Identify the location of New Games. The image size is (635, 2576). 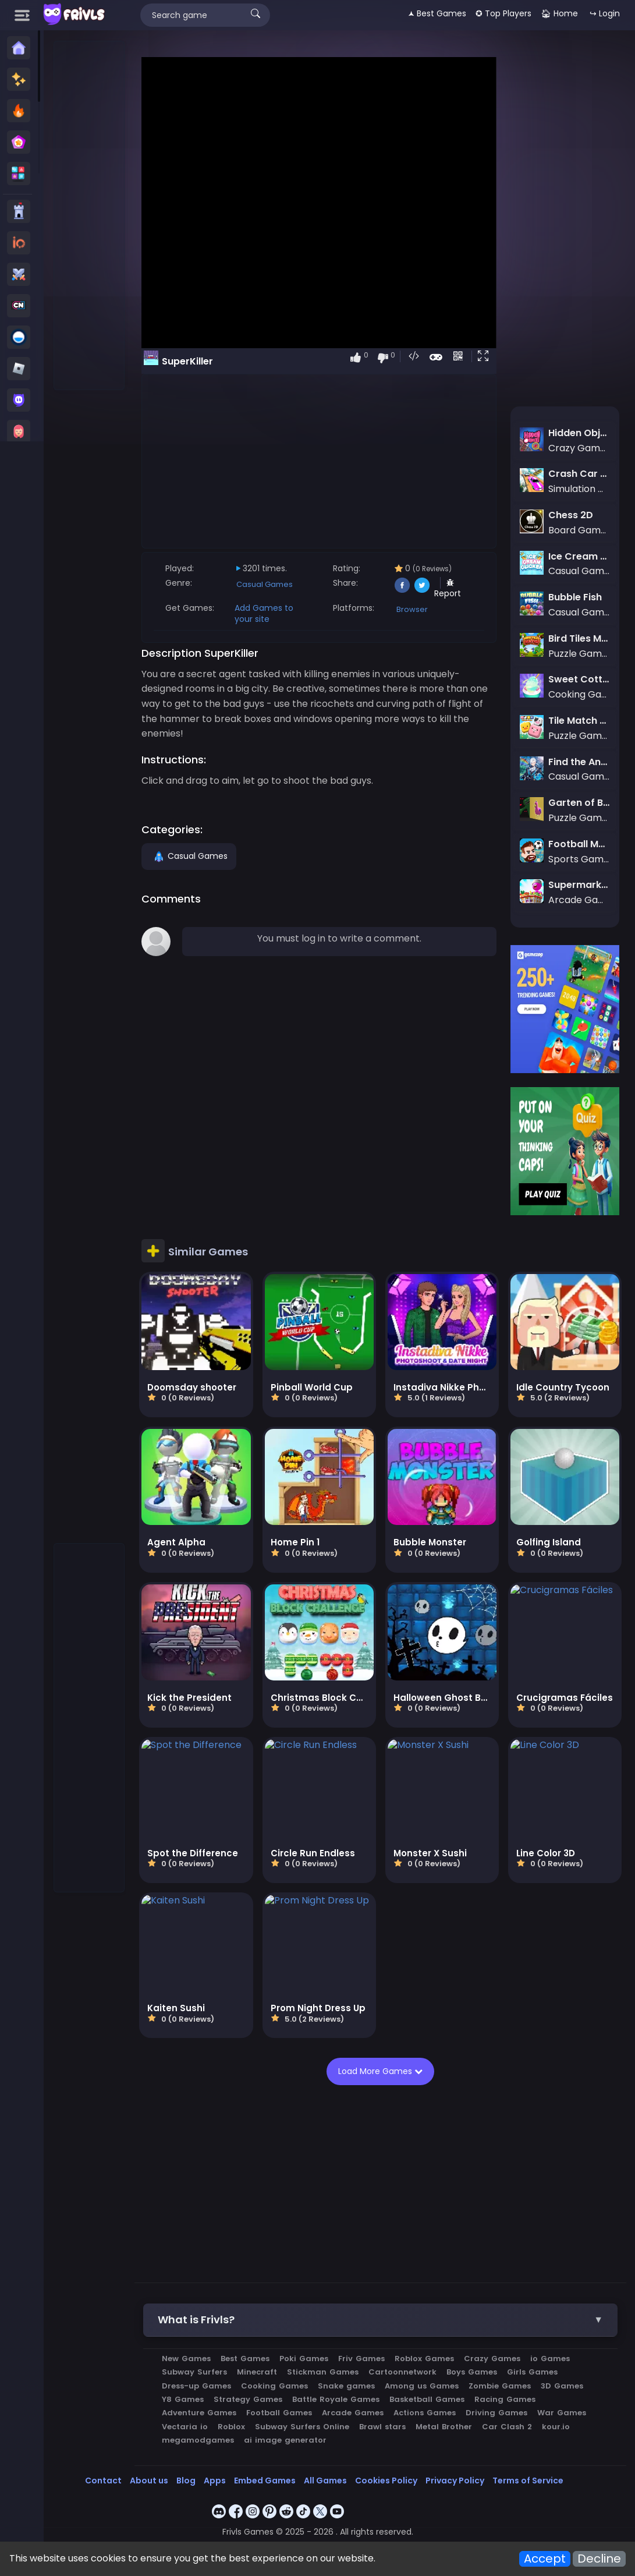
(188, 2356).